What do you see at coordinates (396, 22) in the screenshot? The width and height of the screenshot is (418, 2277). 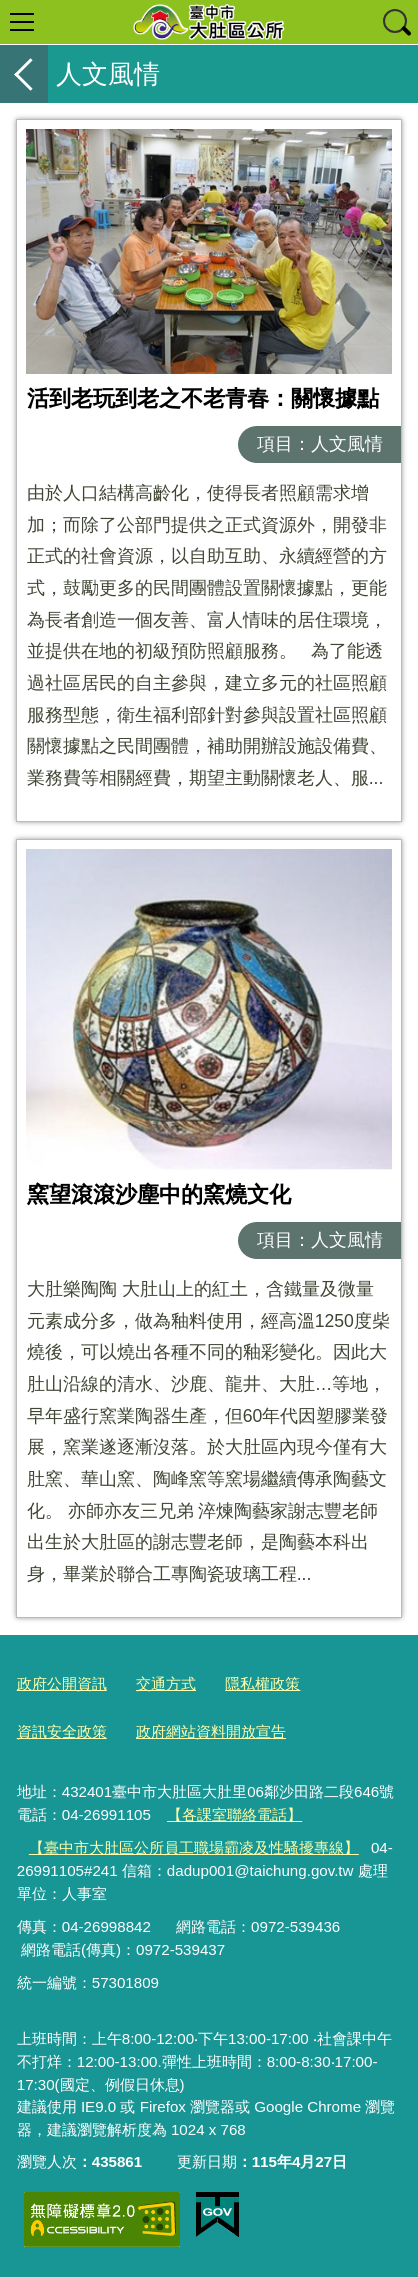 I see `查詢` at bounding box center [396, 22].